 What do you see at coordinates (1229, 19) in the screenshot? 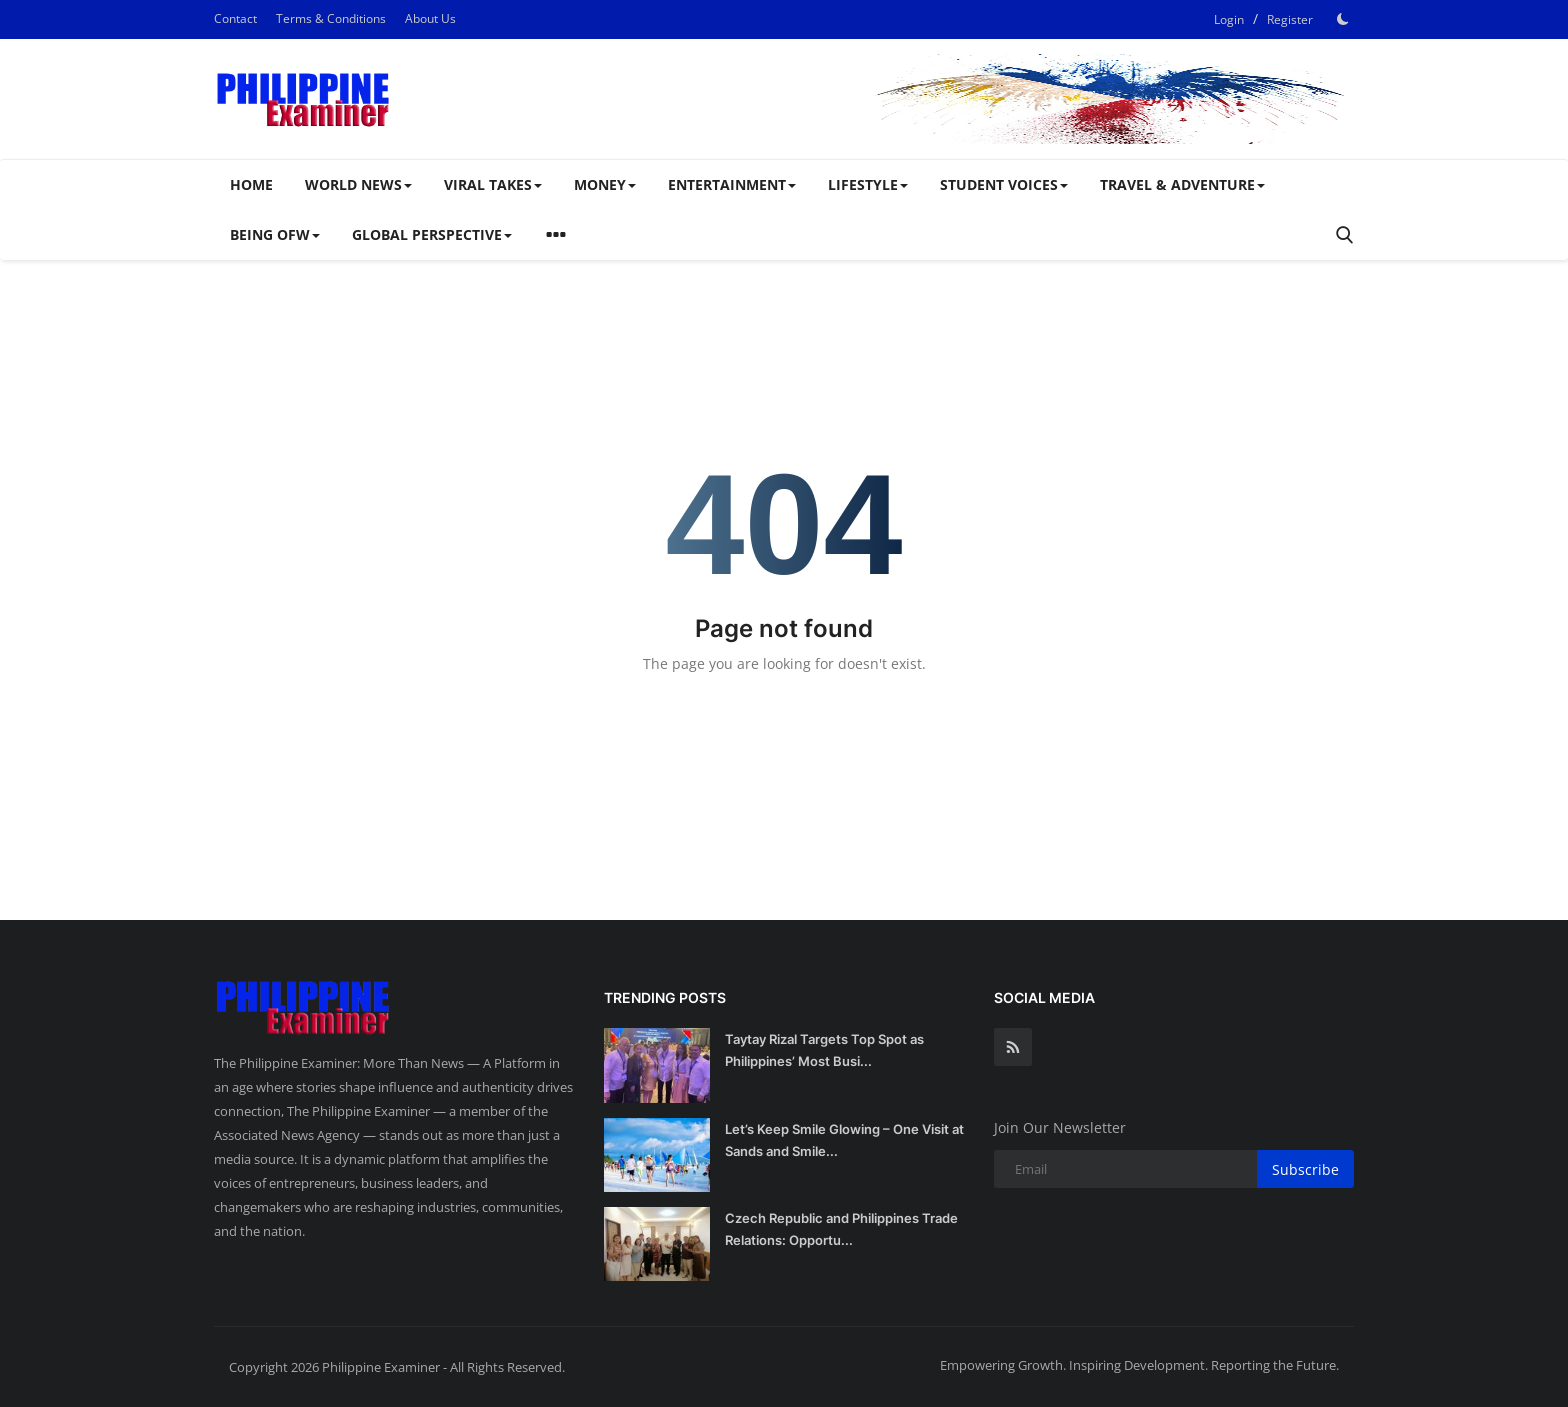
I see `Login` at bounding box center [1229, 19].